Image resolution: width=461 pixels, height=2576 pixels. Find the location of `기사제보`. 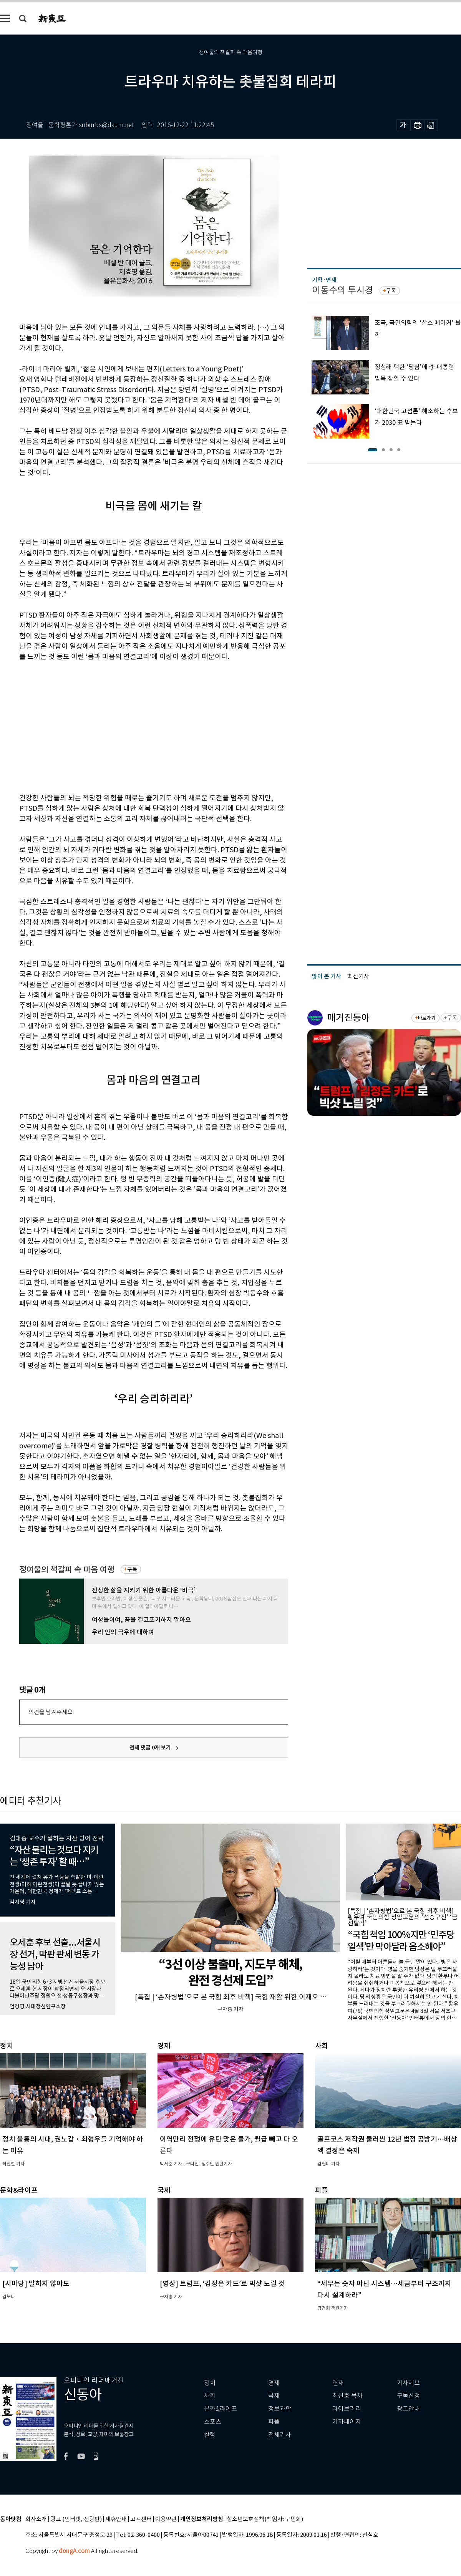

기사제보 is located at coordinates (408, 2383).